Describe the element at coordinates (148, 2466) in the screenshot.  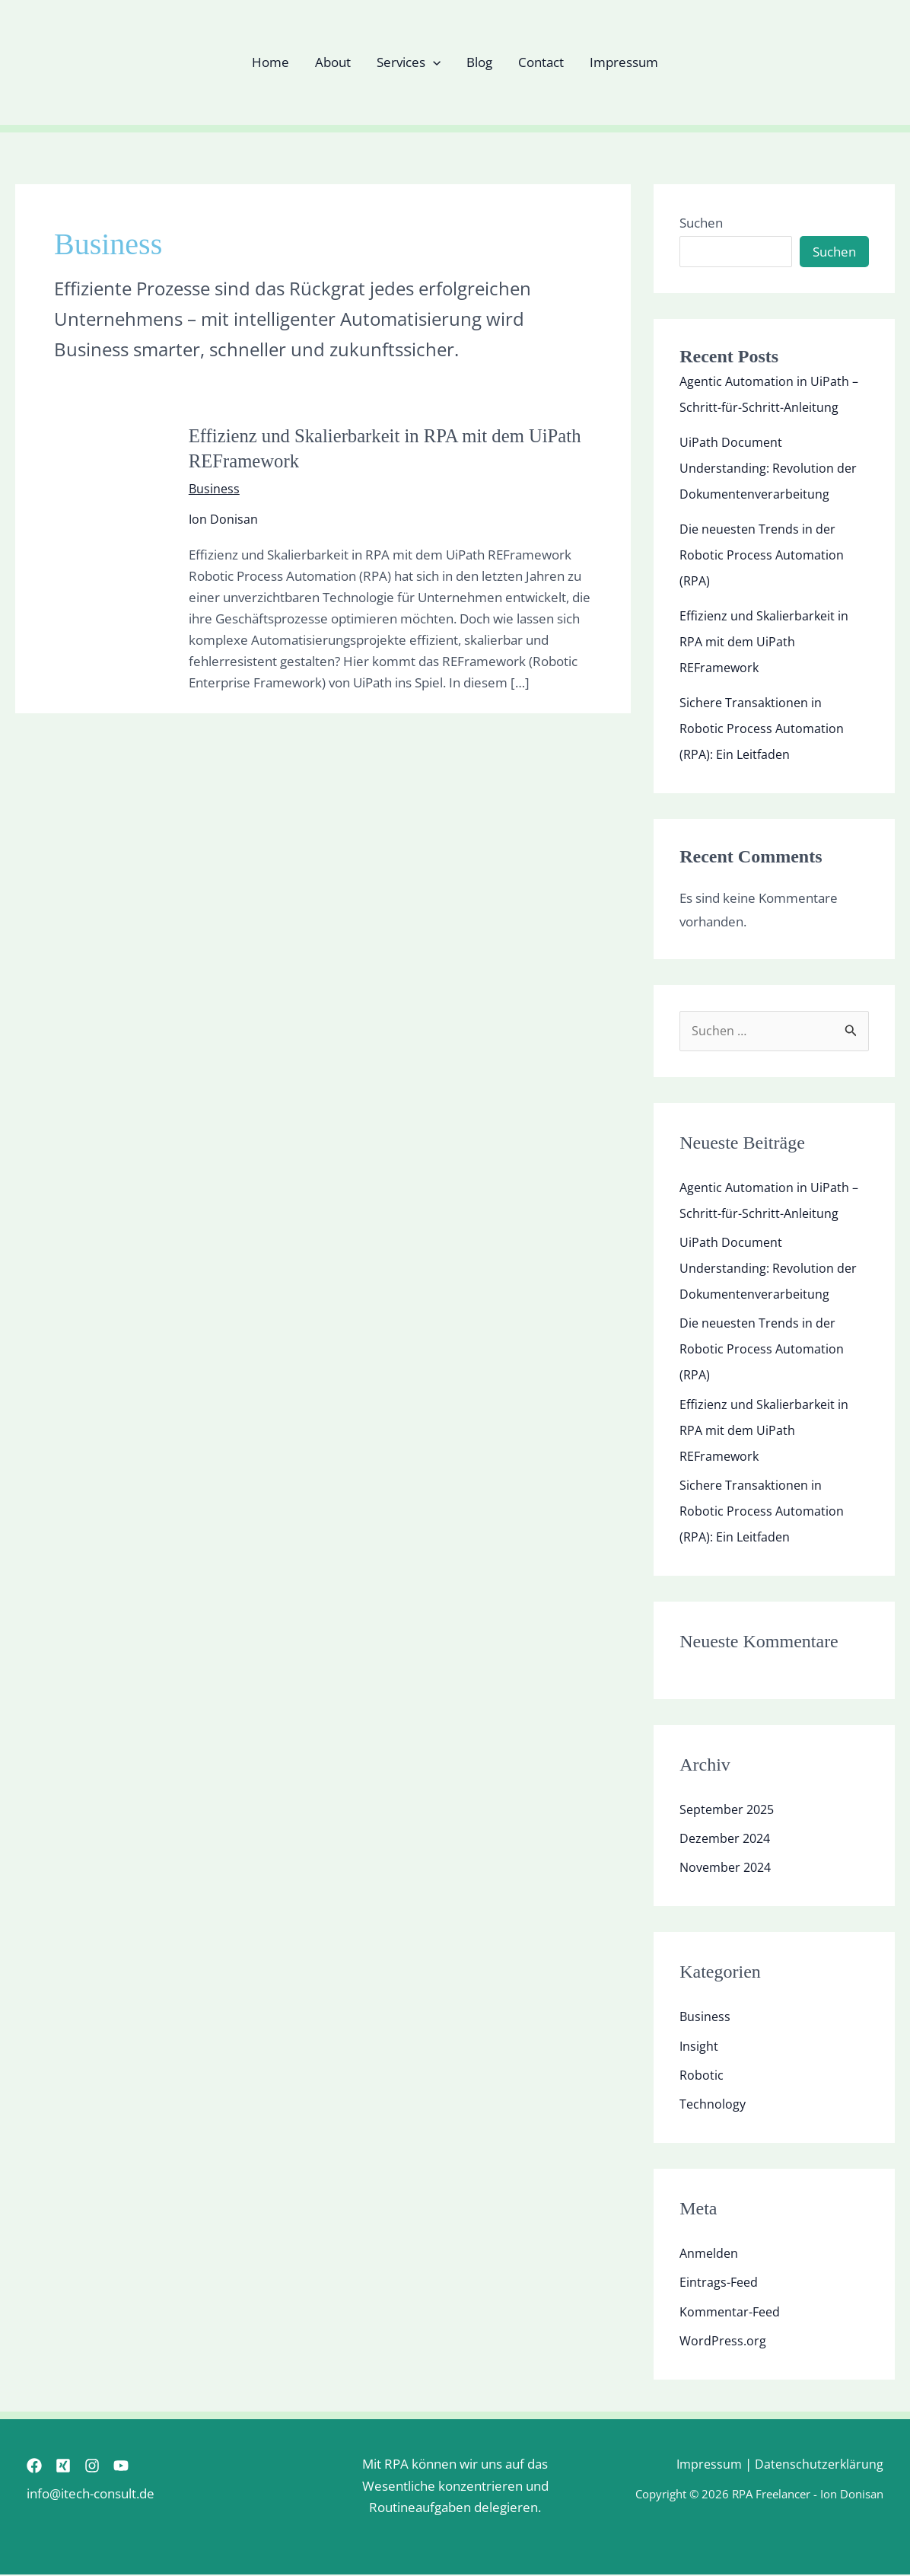
I see `[YouTube]` at that location.